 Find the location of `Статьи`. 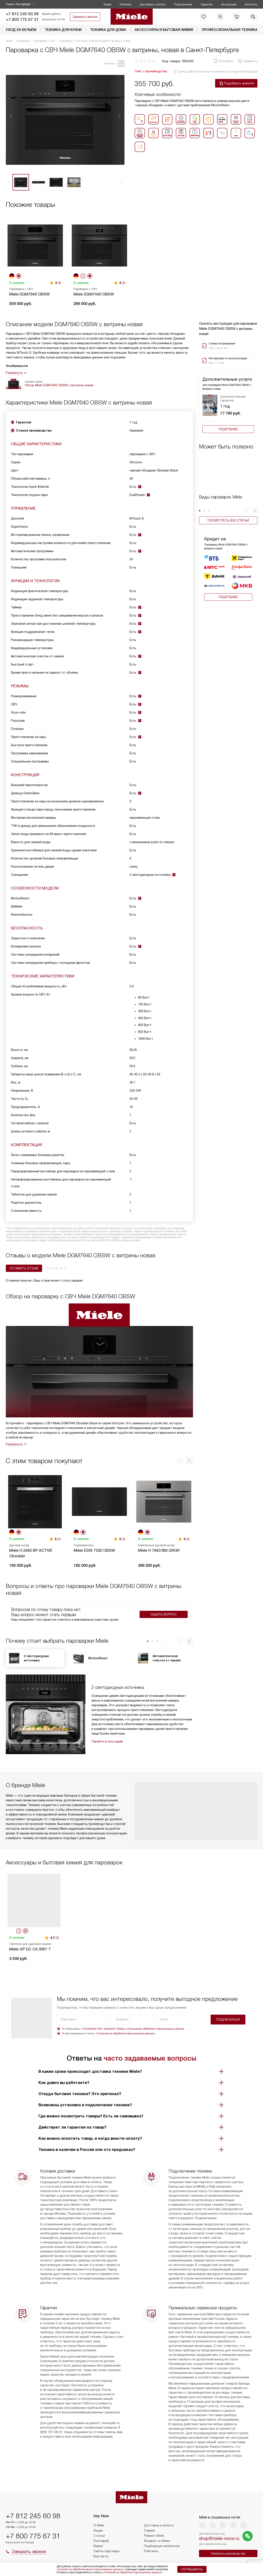

Статьи is located at coordinates (99, 2535).